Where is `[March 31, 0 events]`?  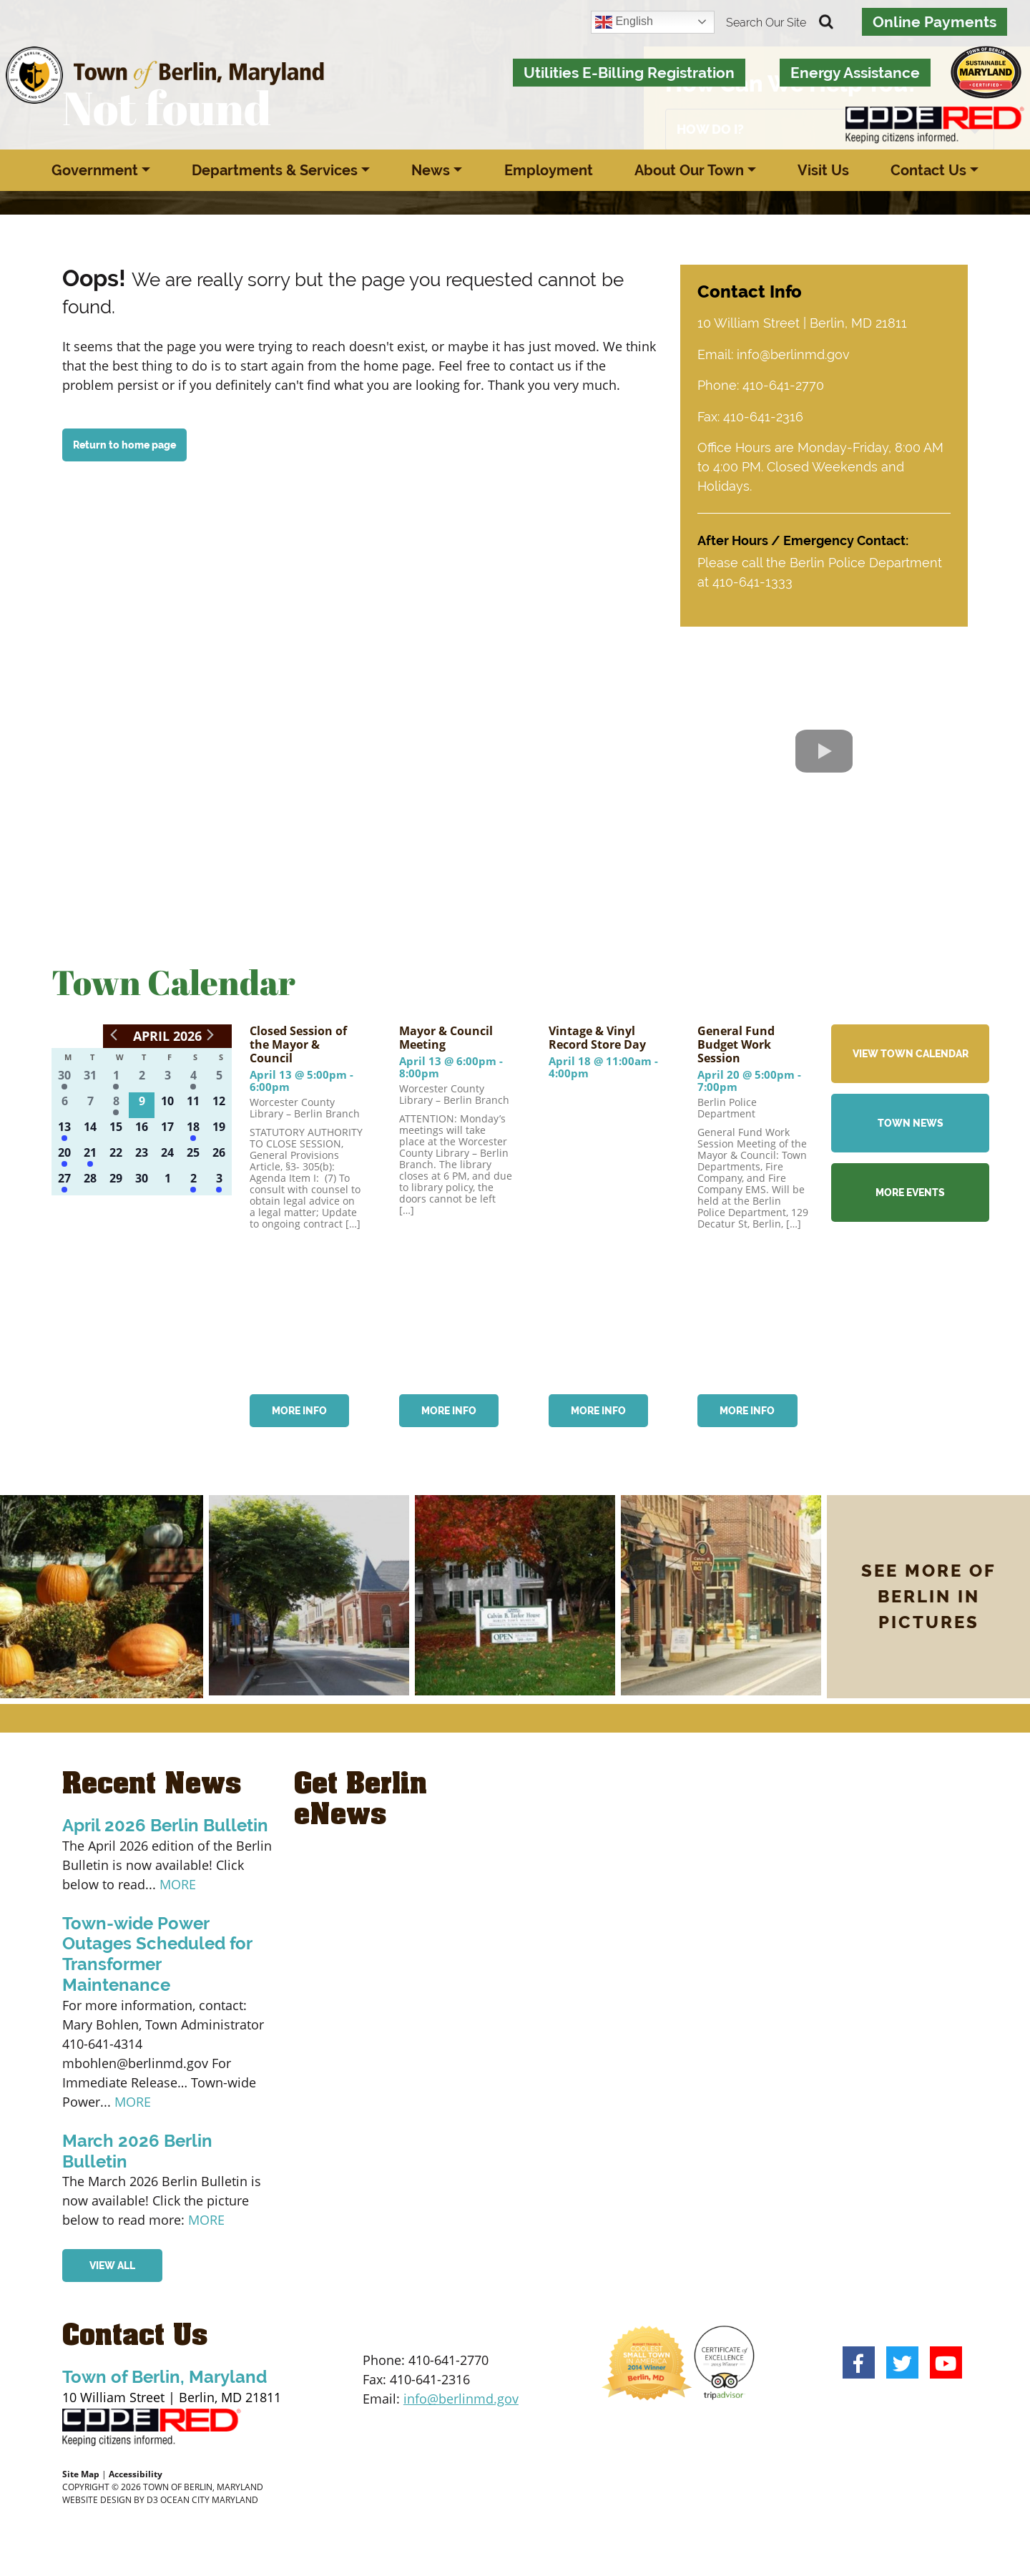
[March 31, 0 events] is located at coordinates (90, 1078).